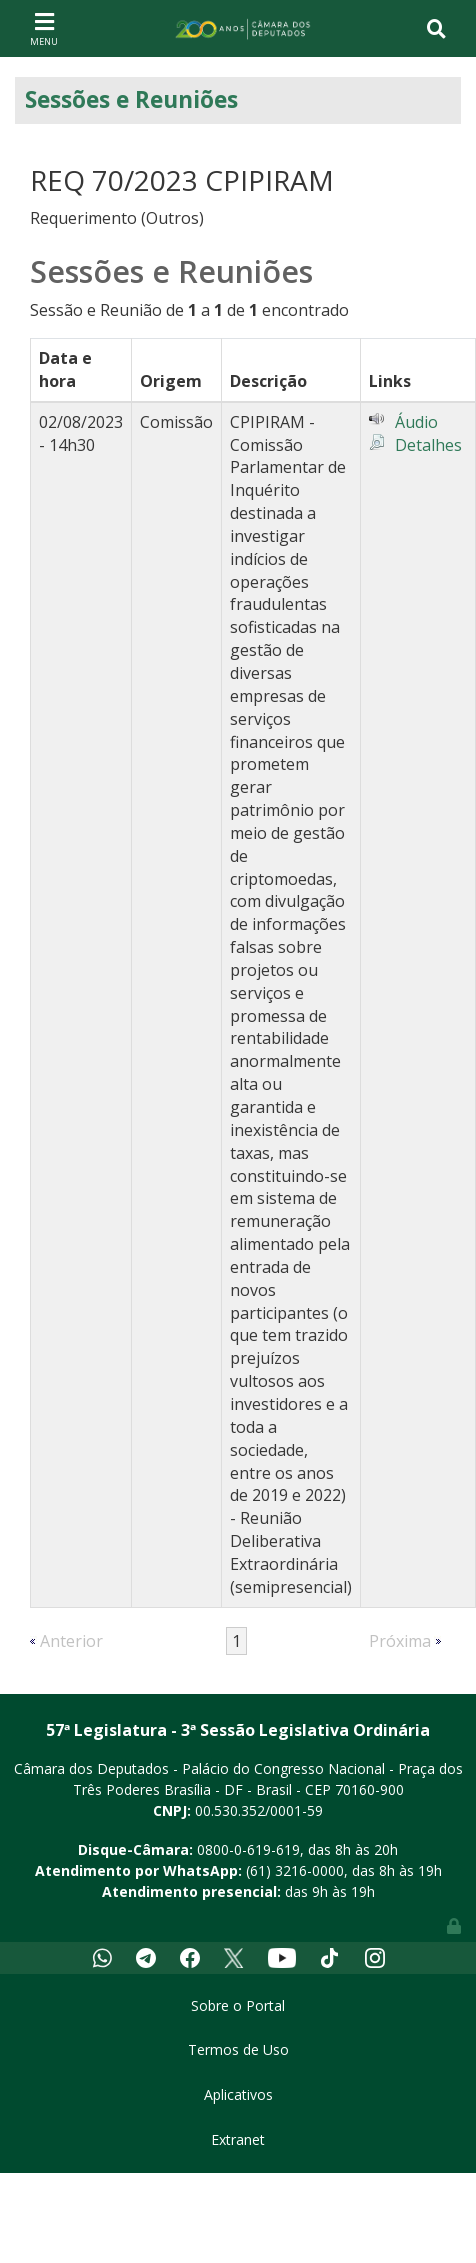 This screenshot has height=2263, width=476. What do you see at coordinates (238, 2005) in the screenshot?
I see `Sobre o Portal` at bounding box center [238, 2005].